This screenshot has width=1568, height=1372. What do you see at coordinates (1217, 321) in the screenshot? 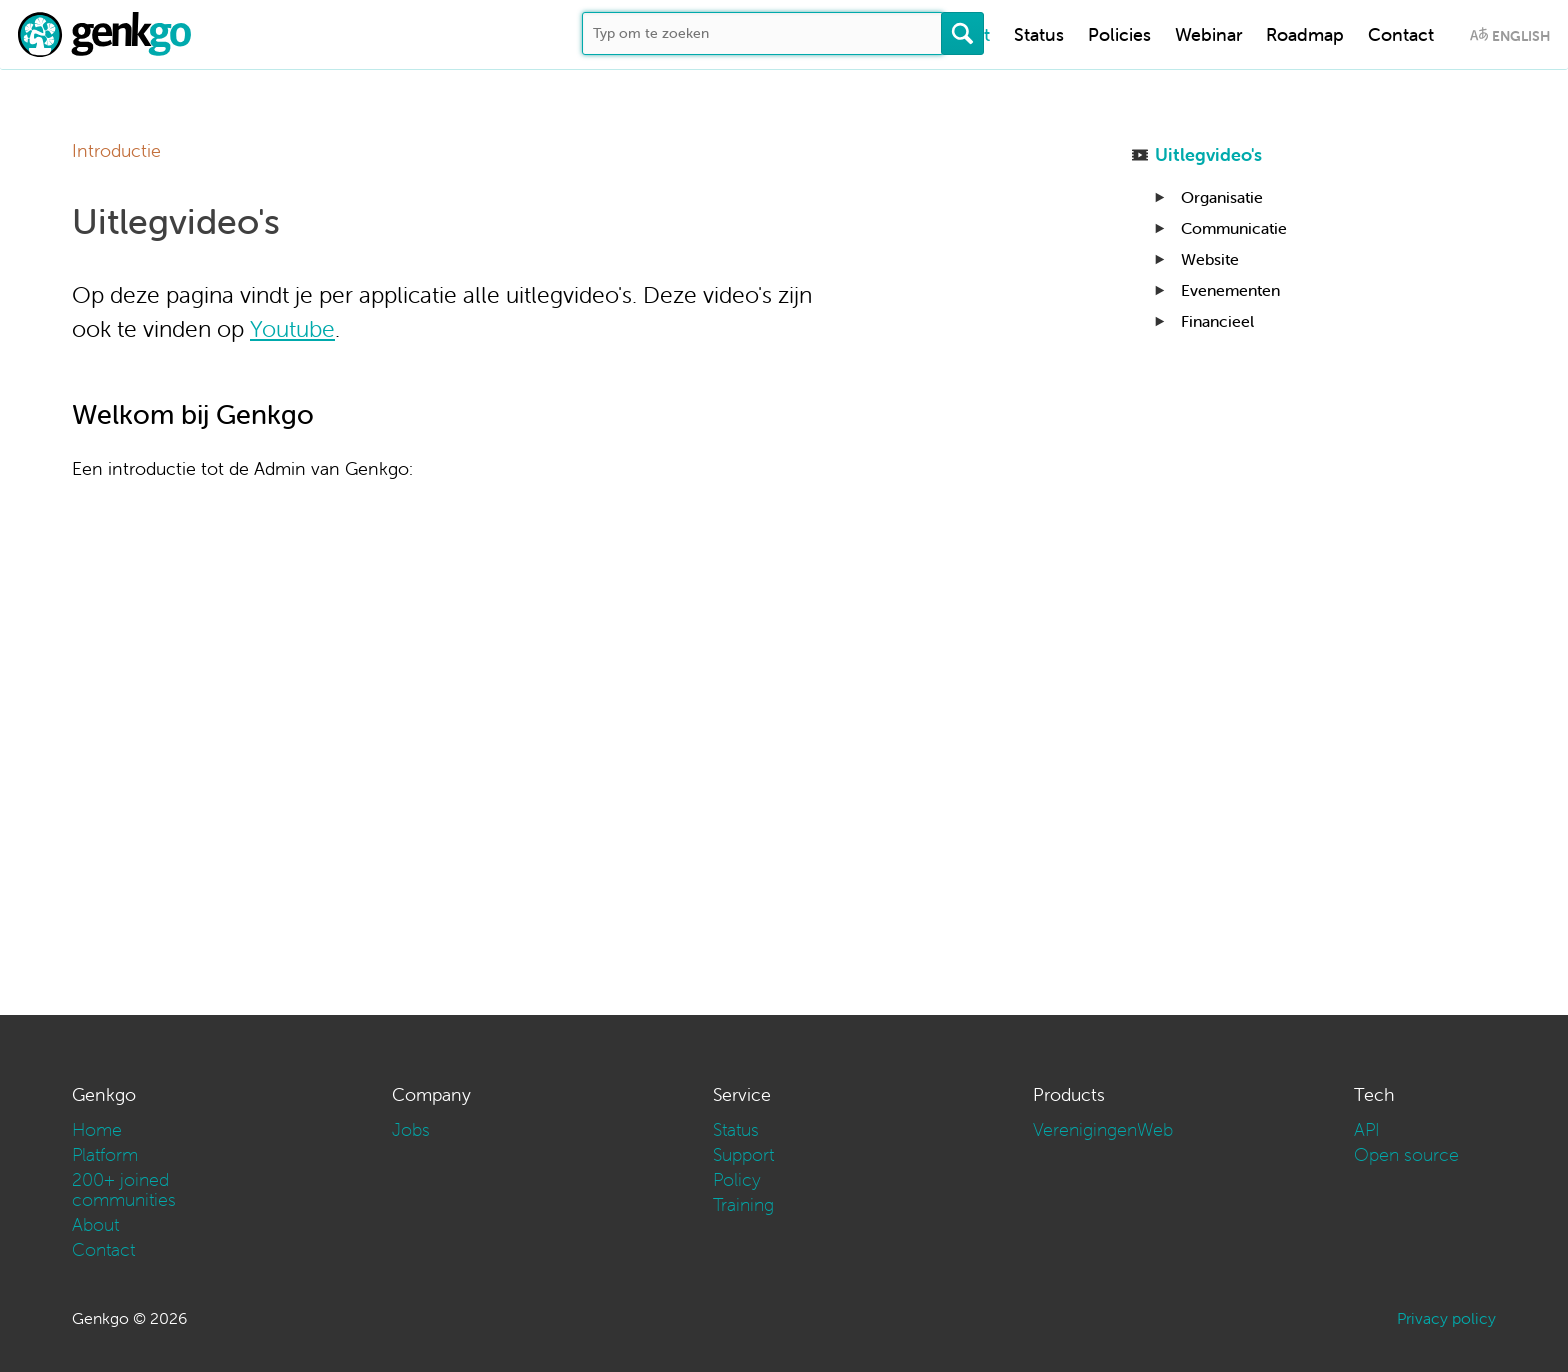
I see `Financieel` at bounding box center [1217, 321].